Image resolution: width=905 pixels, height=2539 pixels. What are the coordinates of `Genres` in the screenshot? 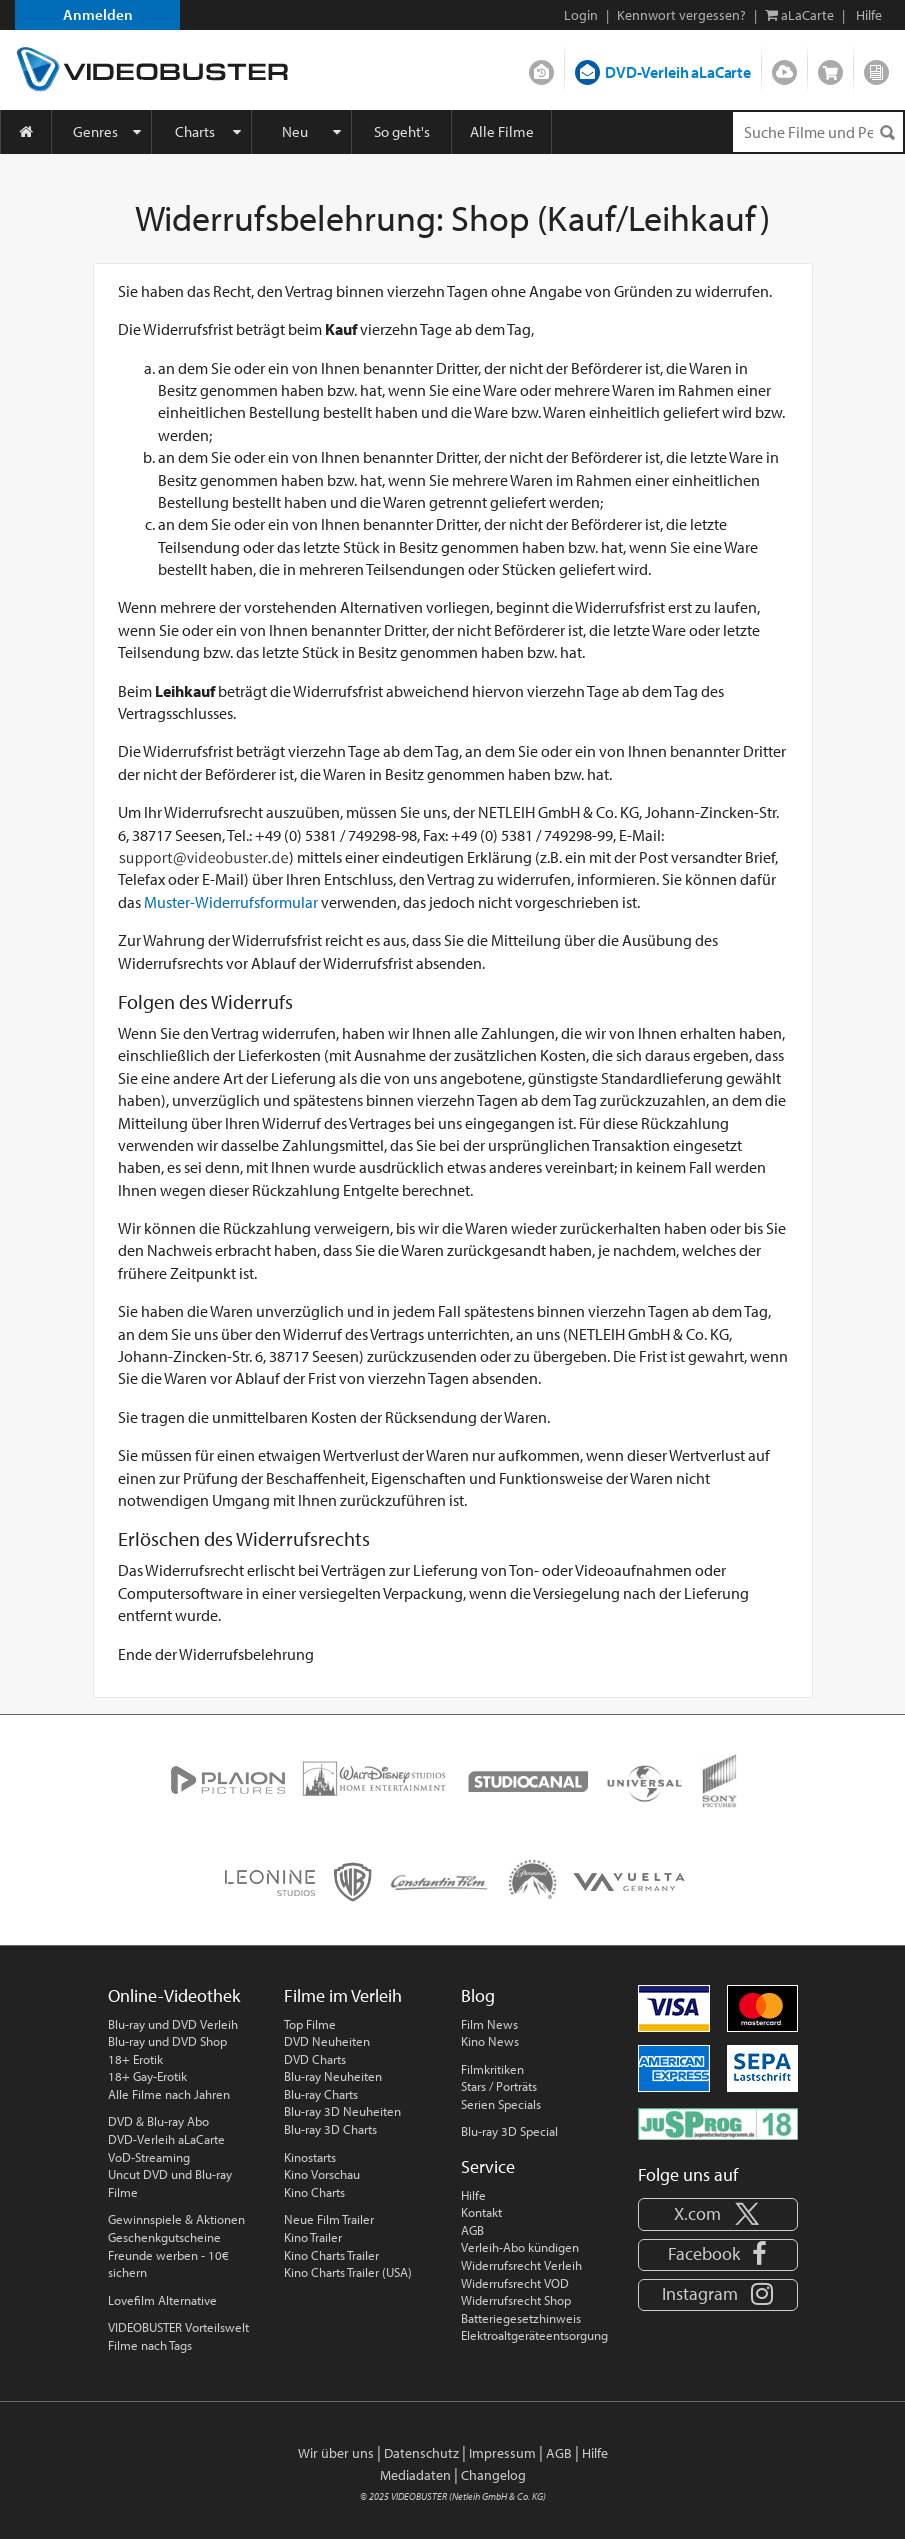 It's located at (95, 131).